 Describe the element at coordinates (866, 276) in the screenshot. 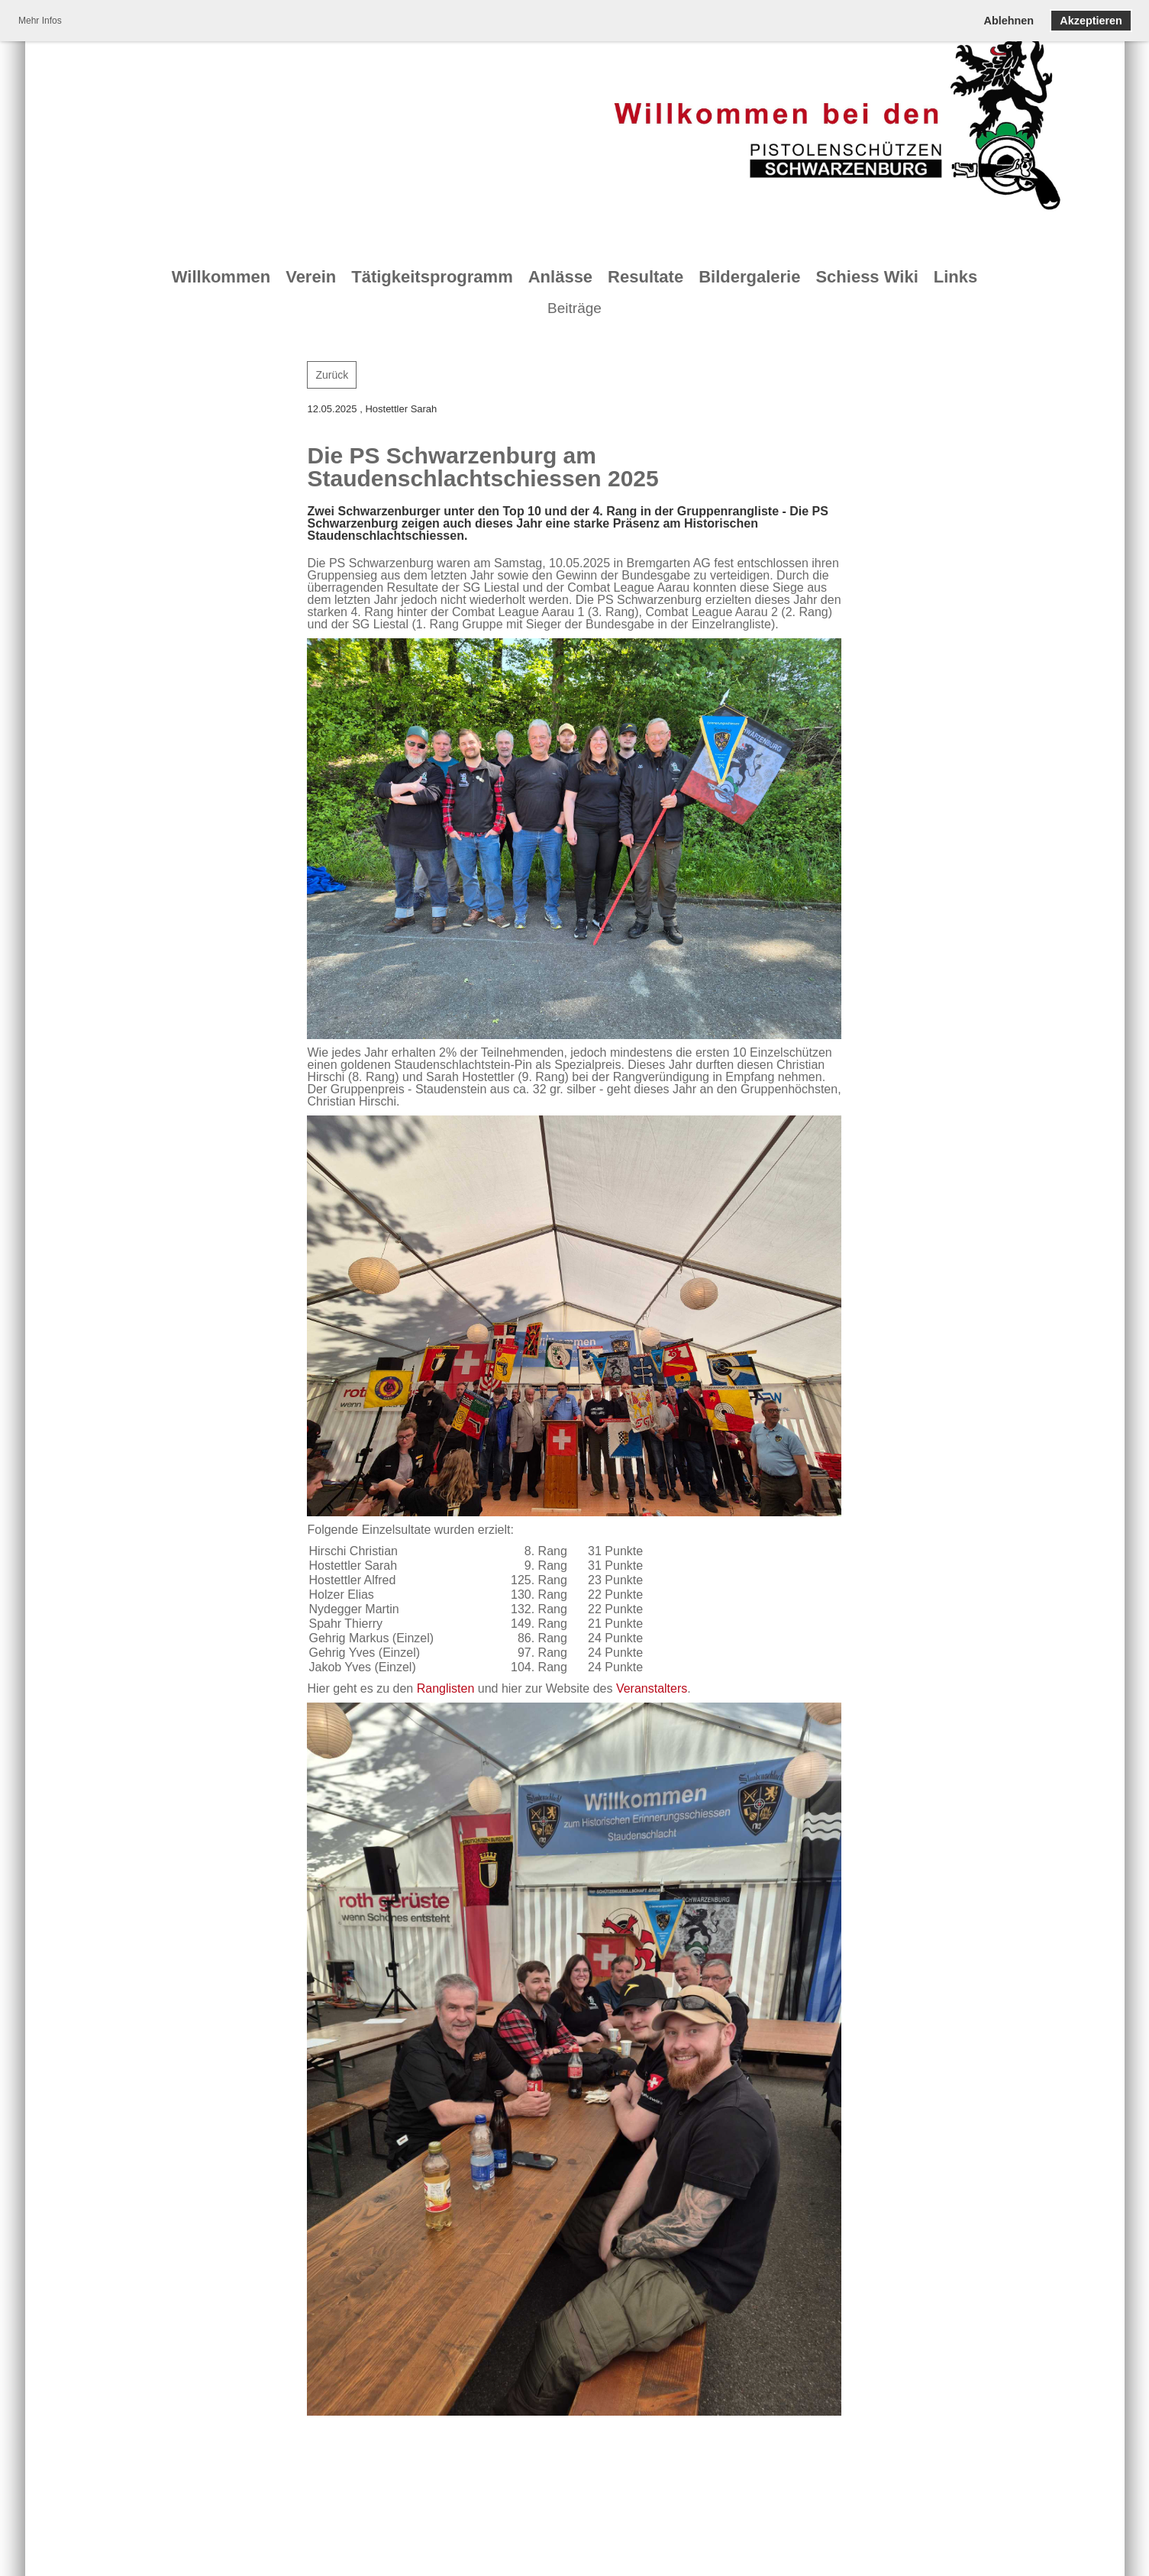

I see `Schiess Wiki` at that location.